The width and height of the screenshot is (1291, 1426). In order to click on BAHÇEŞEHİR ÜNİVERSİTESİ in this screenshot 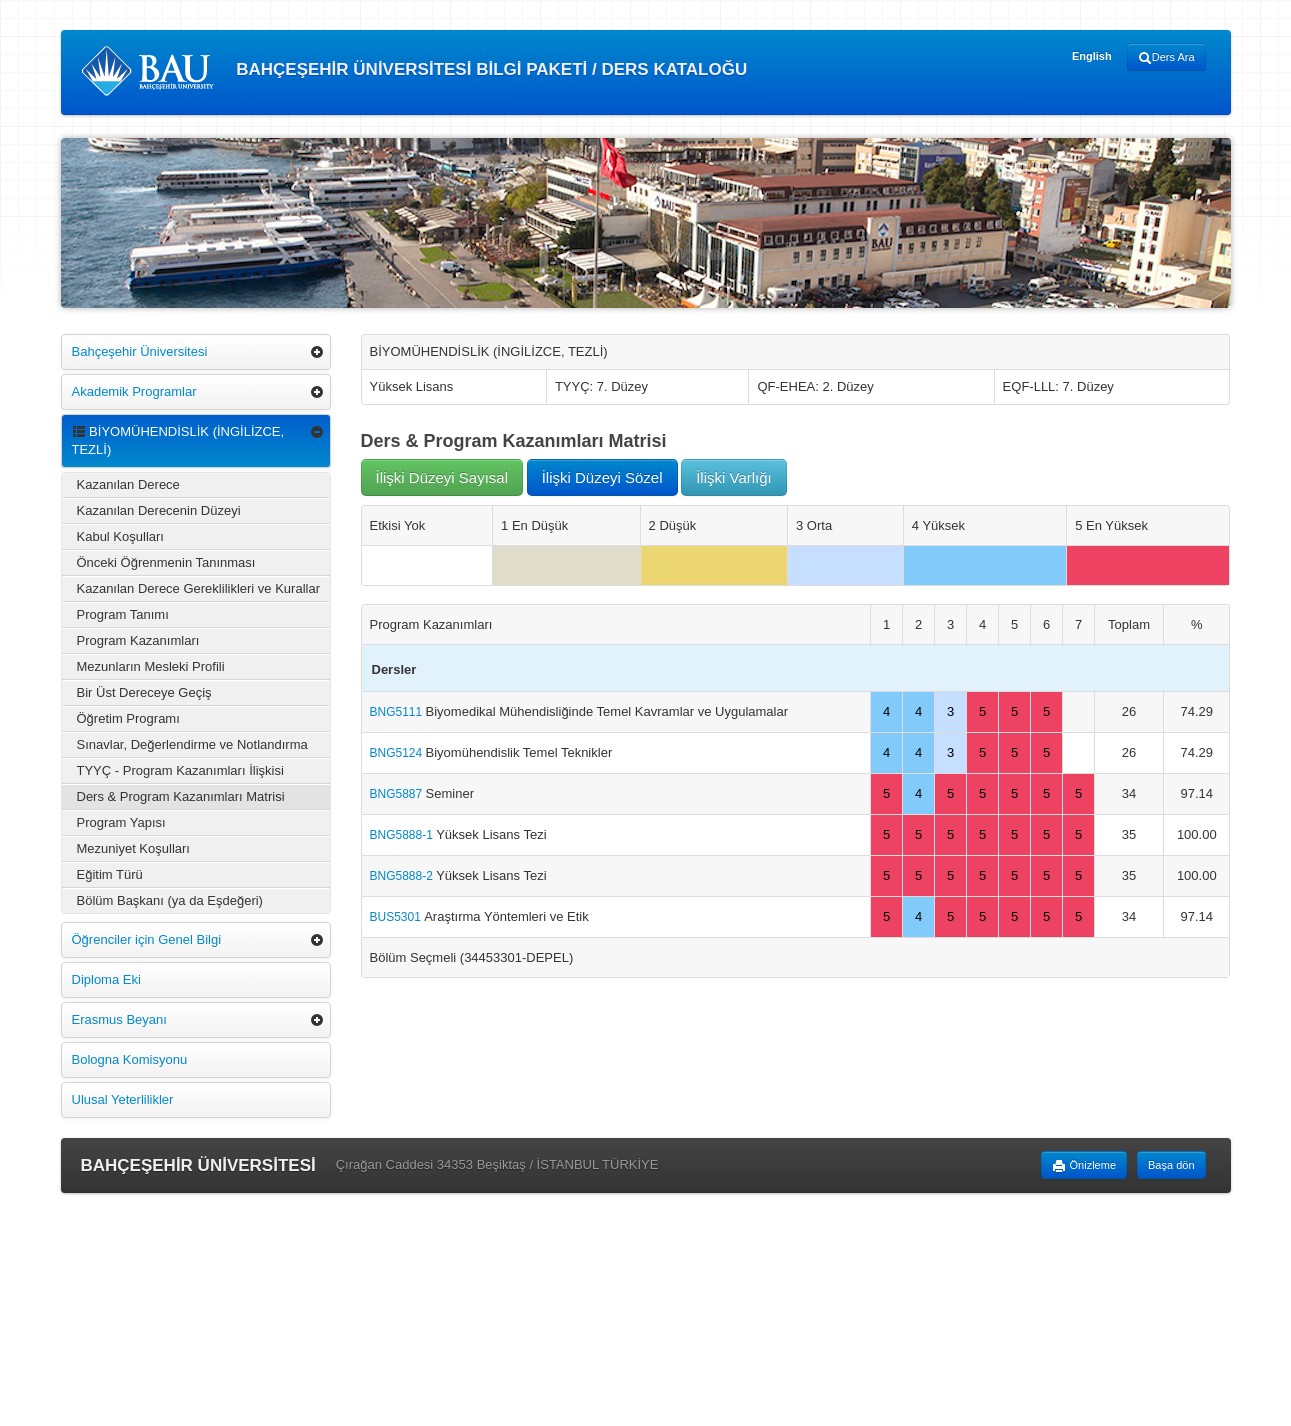, I will do `click(198, 1165)`.